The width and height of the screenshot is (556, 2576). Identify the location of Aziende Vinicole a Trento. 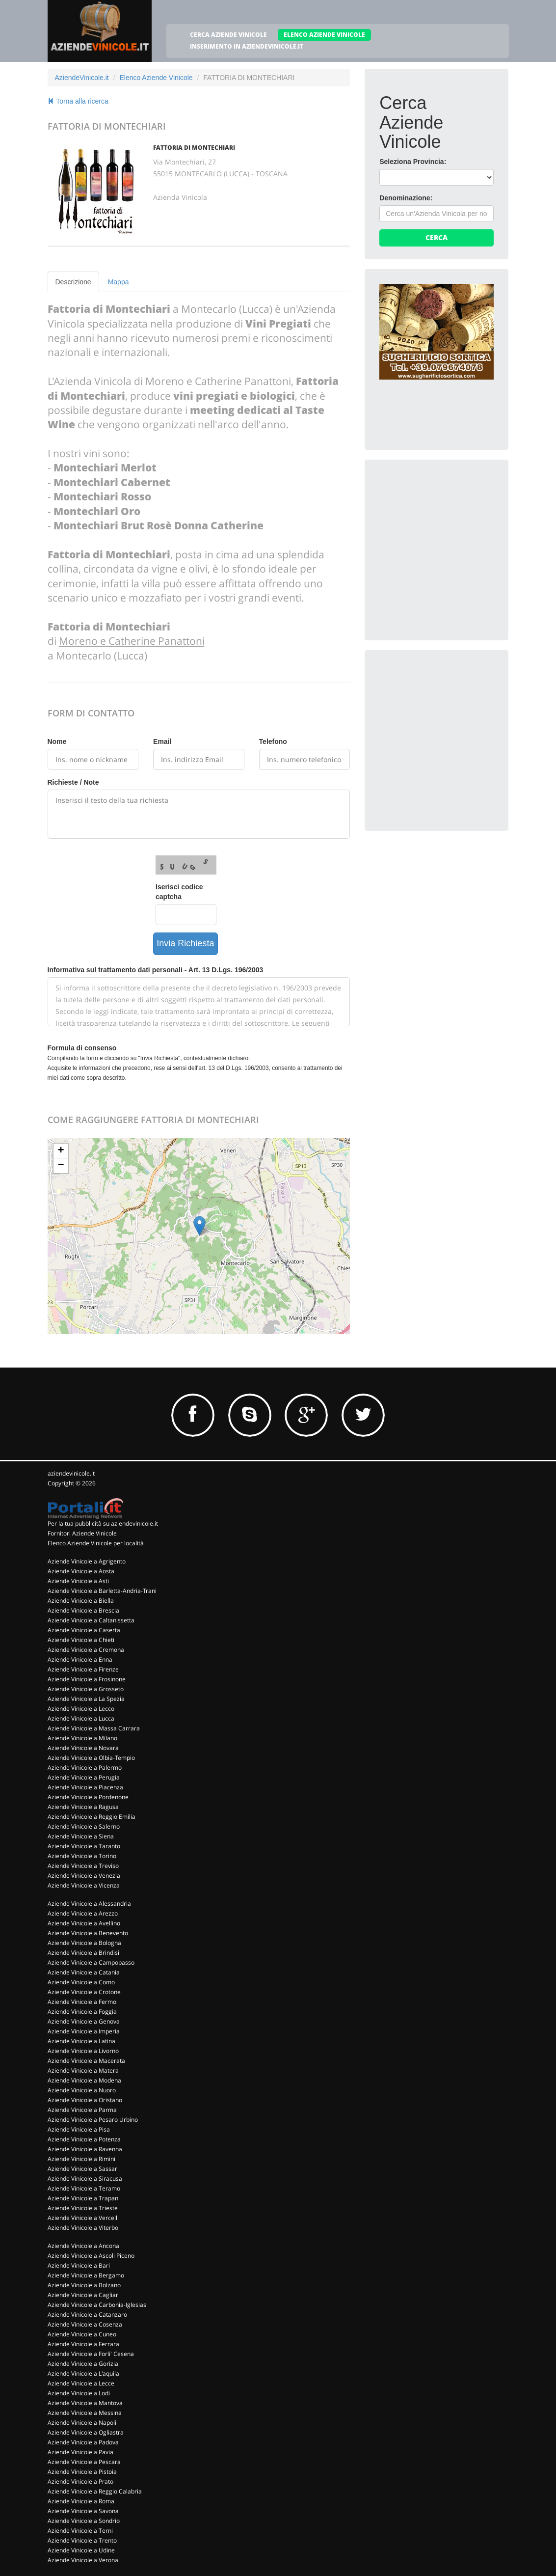
(82, 2540).